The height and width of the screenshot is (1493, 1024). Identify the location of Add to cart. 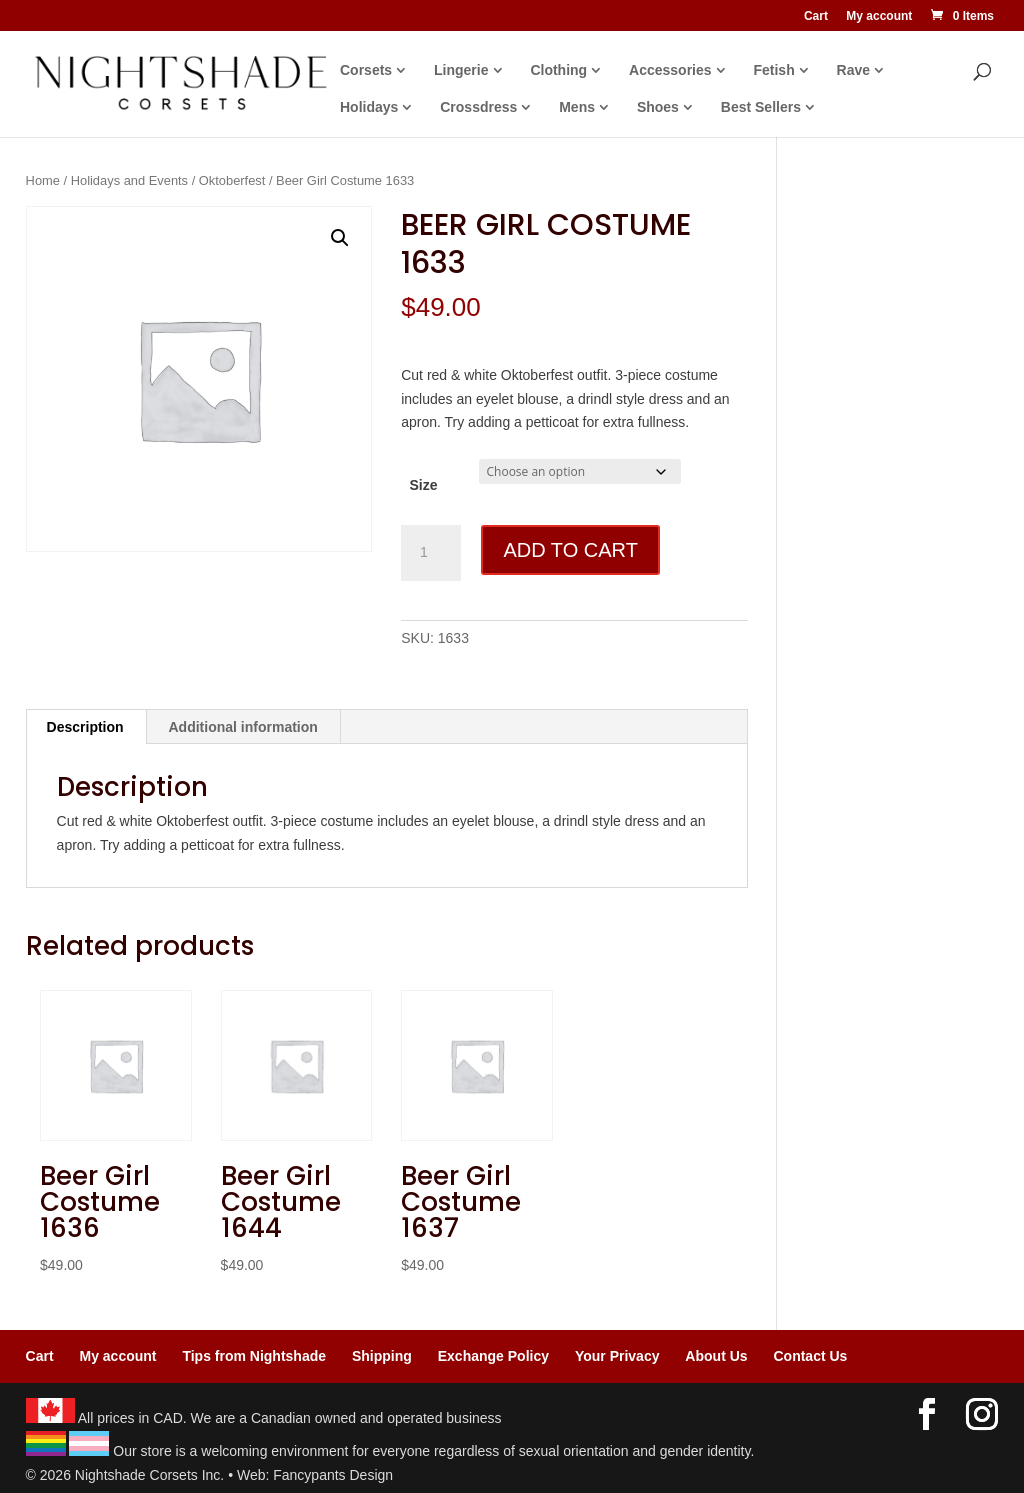
(570, 550).